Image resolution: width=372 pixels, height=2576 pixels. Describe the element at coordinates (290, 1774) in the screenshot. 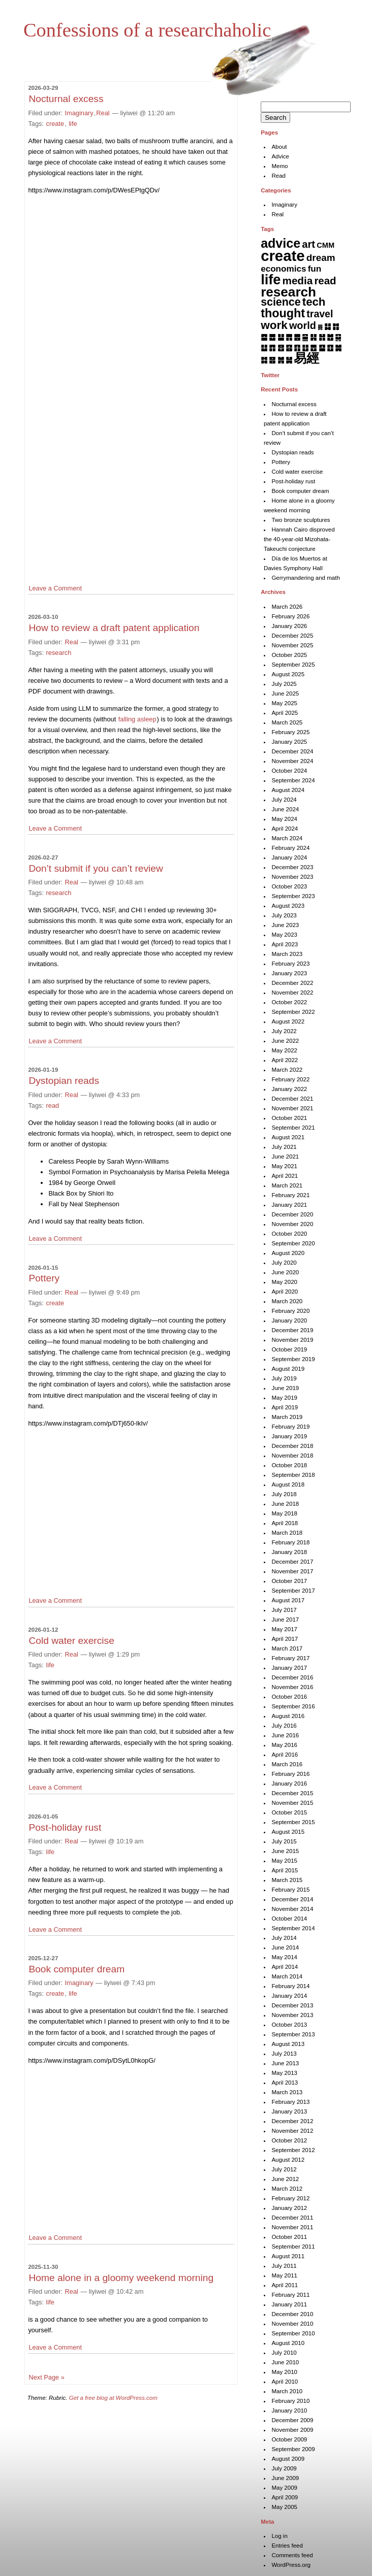

I see `February 2016` at that location.